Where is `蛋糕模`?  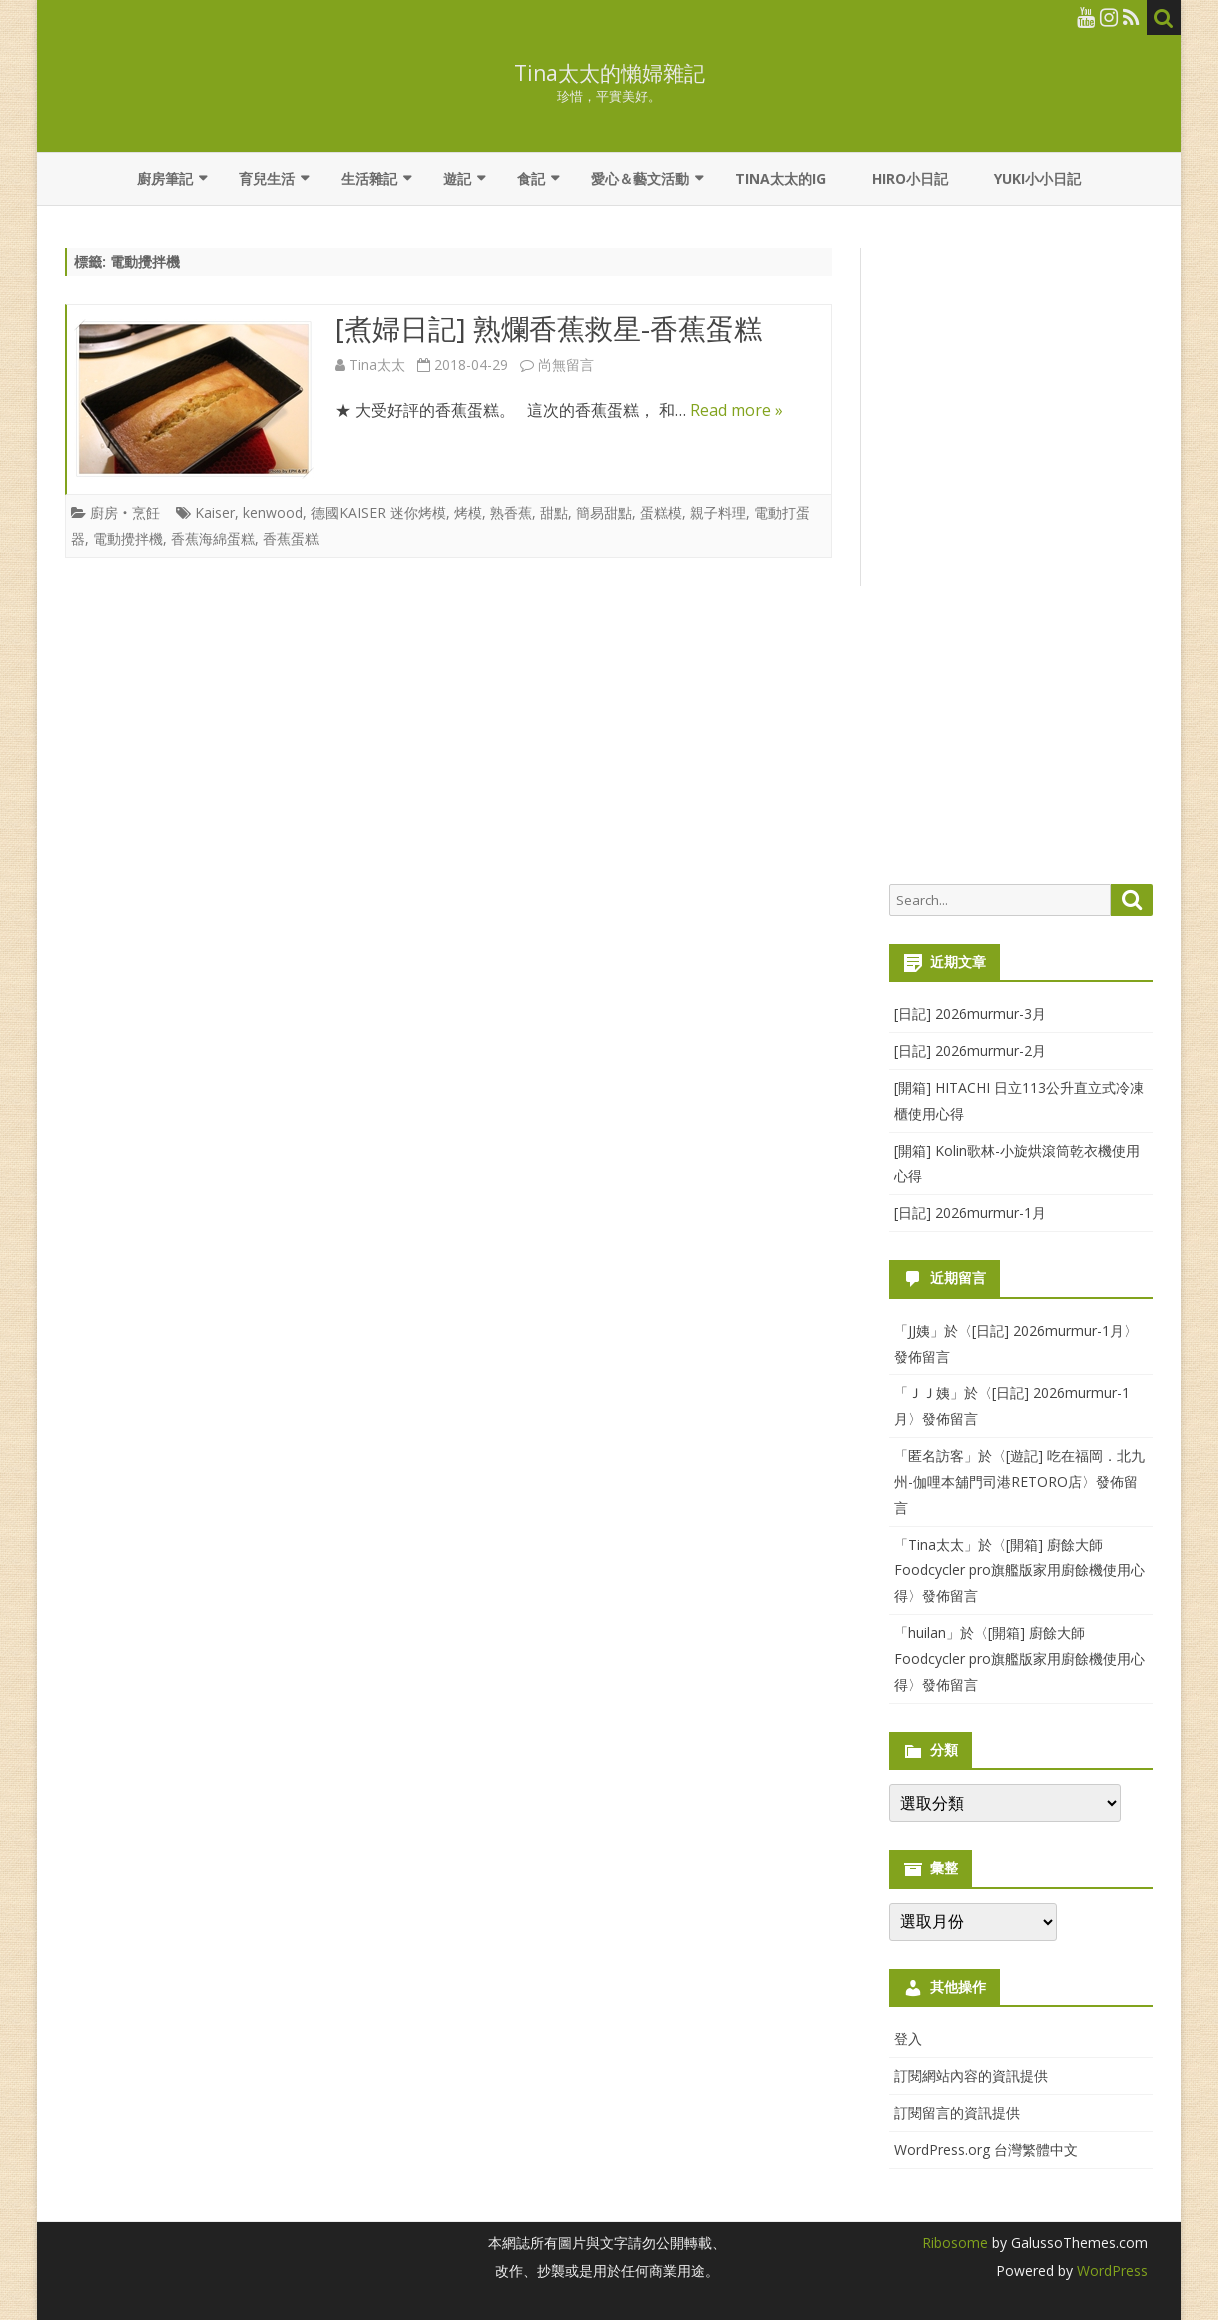
蛋糕模 is located at coordinates (661, 512).